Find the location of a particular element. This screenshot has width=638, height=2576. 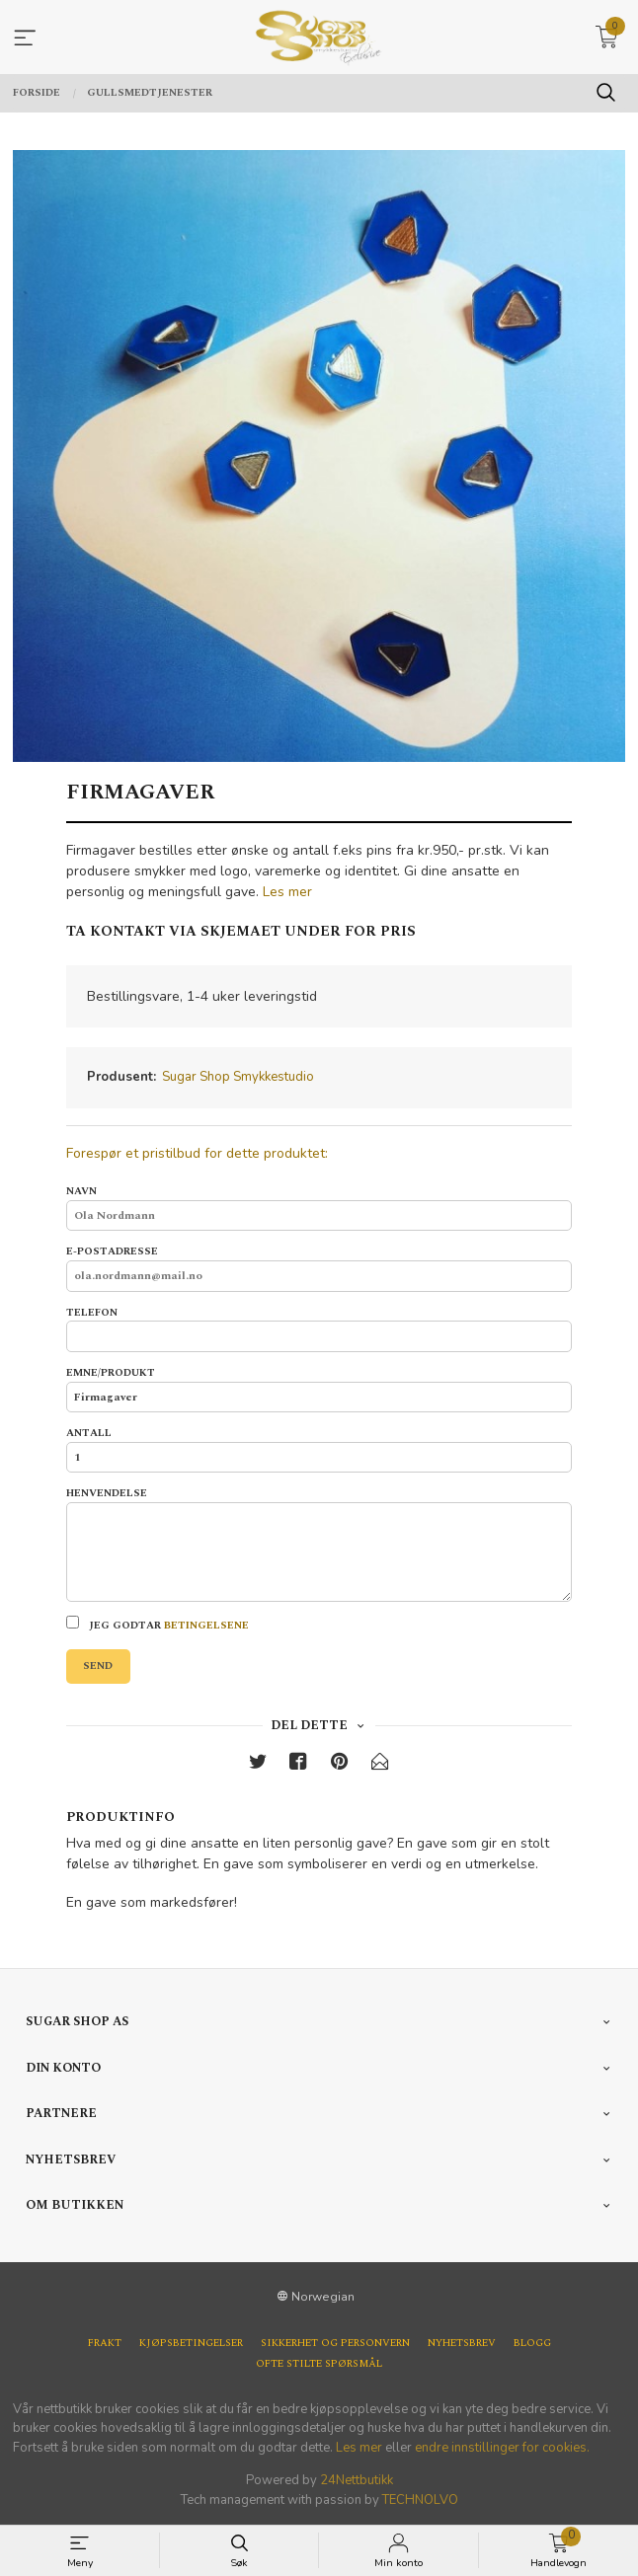

betingelsene is located at coordinates (206, 1625).